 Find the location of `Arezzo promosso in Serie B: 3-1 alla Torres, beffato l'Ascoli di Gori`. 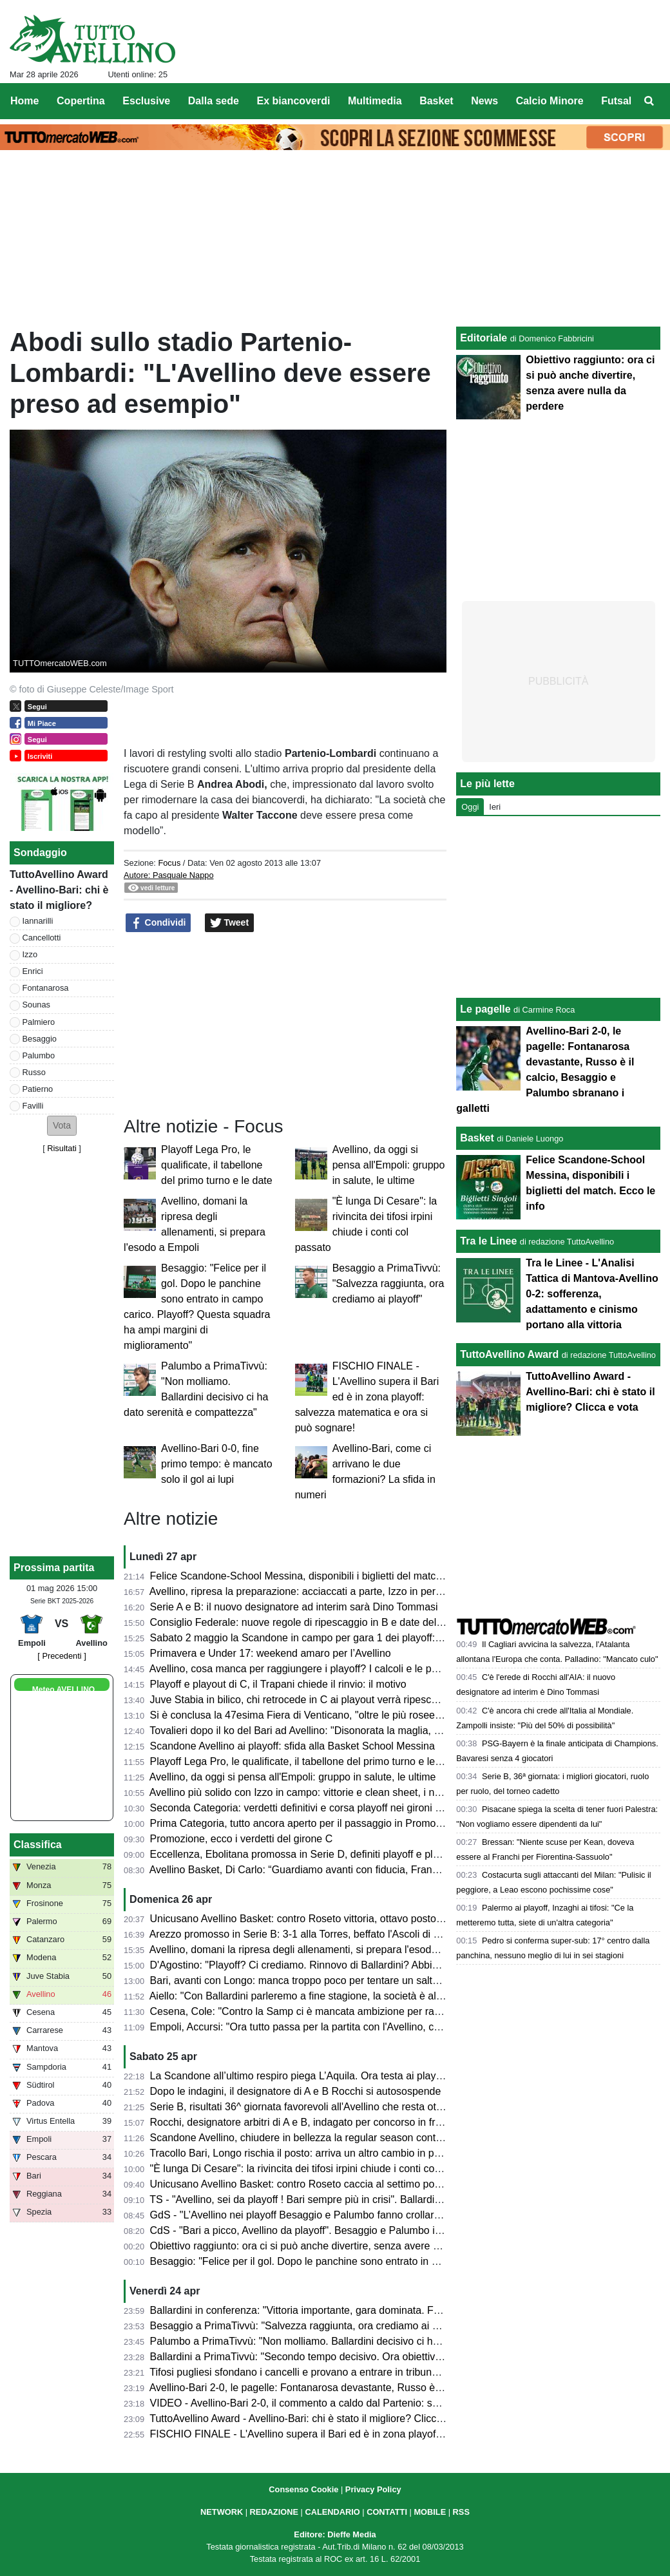

Arezzo promosso in Serie B: 3-1 alla Torres, beffato l'Ascoli di Gori is located at coordinates (301, 1934).